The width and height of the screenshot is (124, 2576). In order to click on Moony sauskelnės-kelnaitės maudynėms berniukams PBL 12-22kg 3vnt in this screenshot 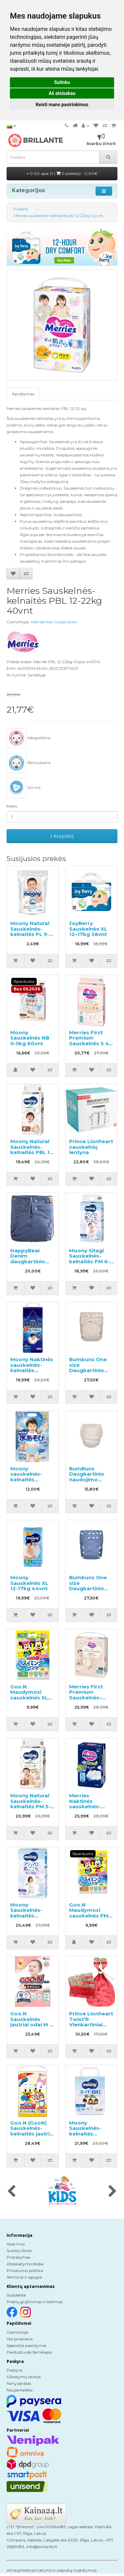, I will do `click(32, 1482)`.